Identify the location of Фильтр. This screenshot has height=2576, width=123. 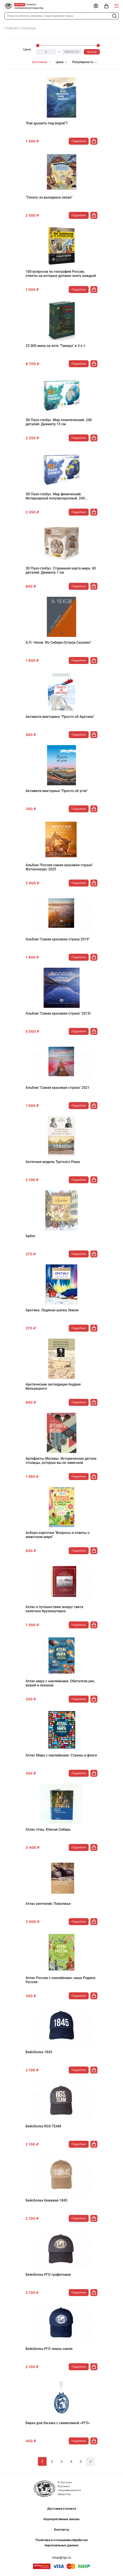
(92, 51).